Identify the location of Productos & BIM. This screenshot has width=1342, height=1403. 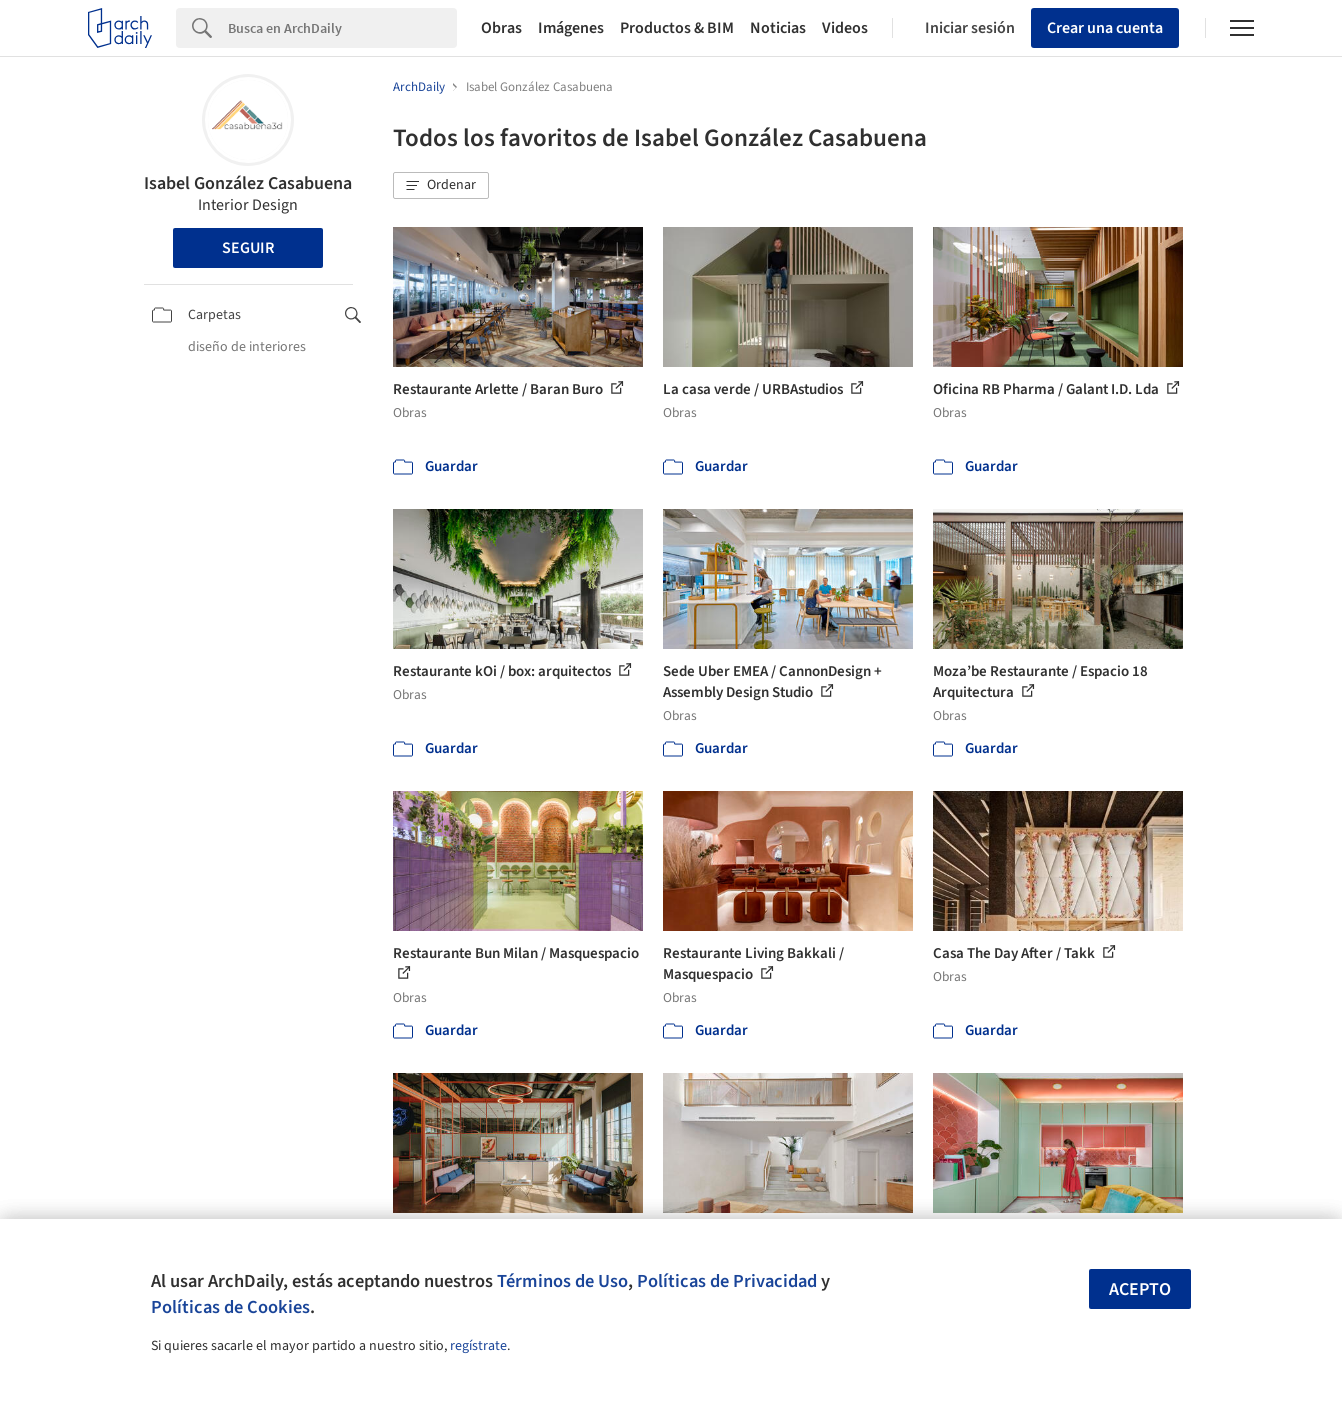
(677, 28).